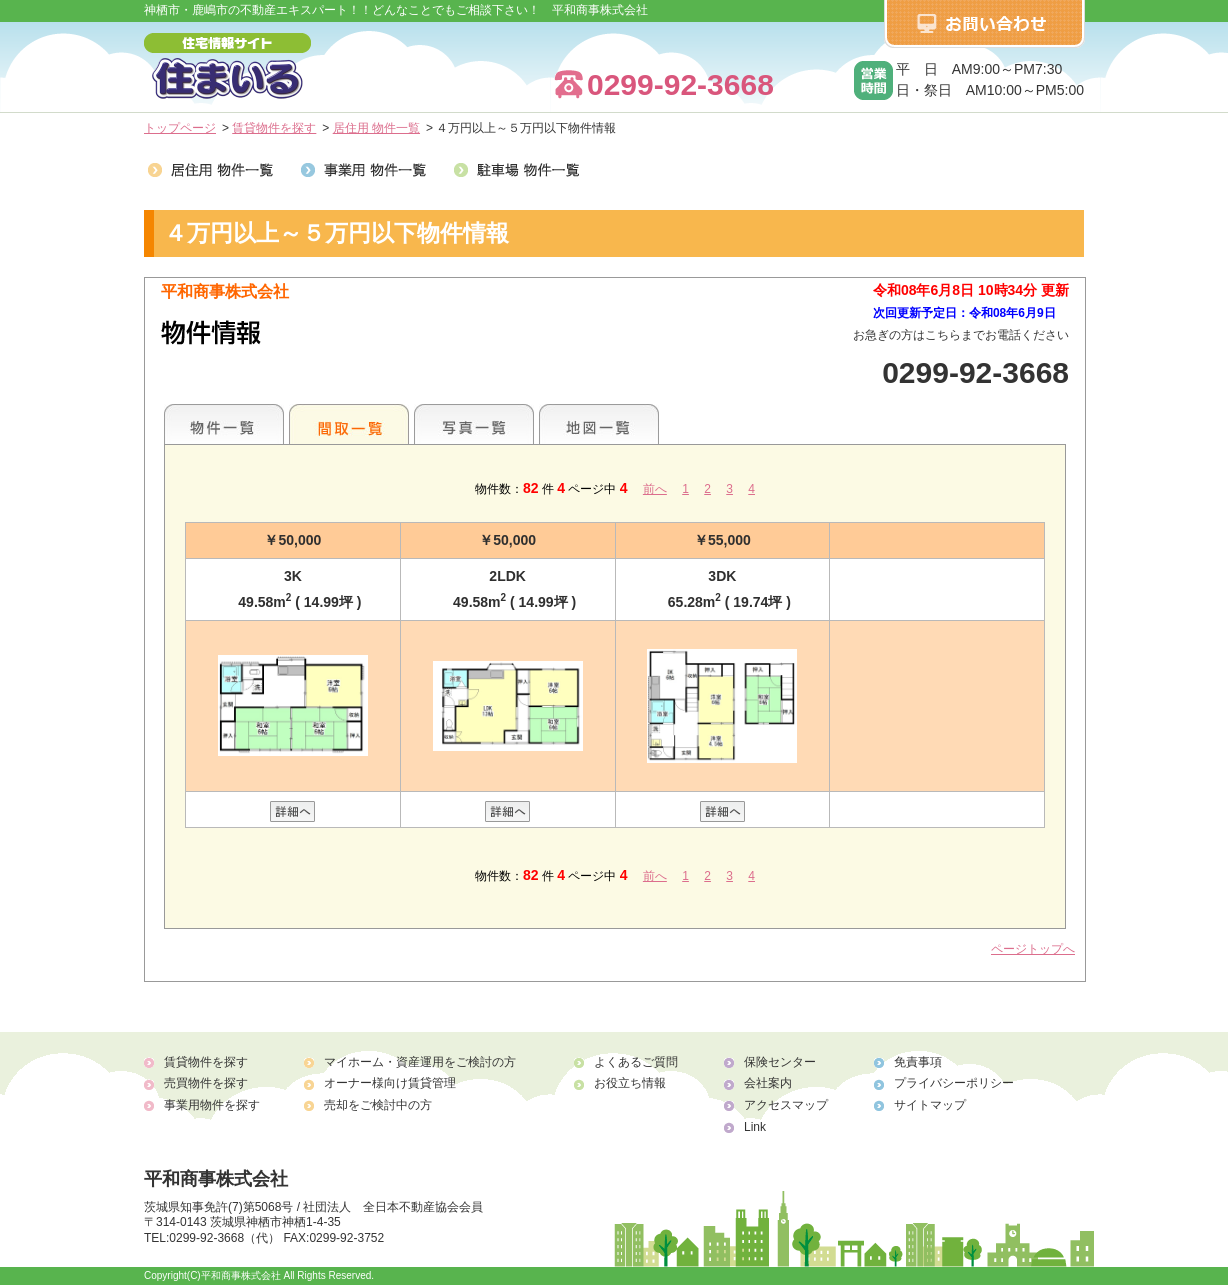 This screenshot has width=1228, height=1285. I want to click on お役立ち情報, so click(630, 1083).